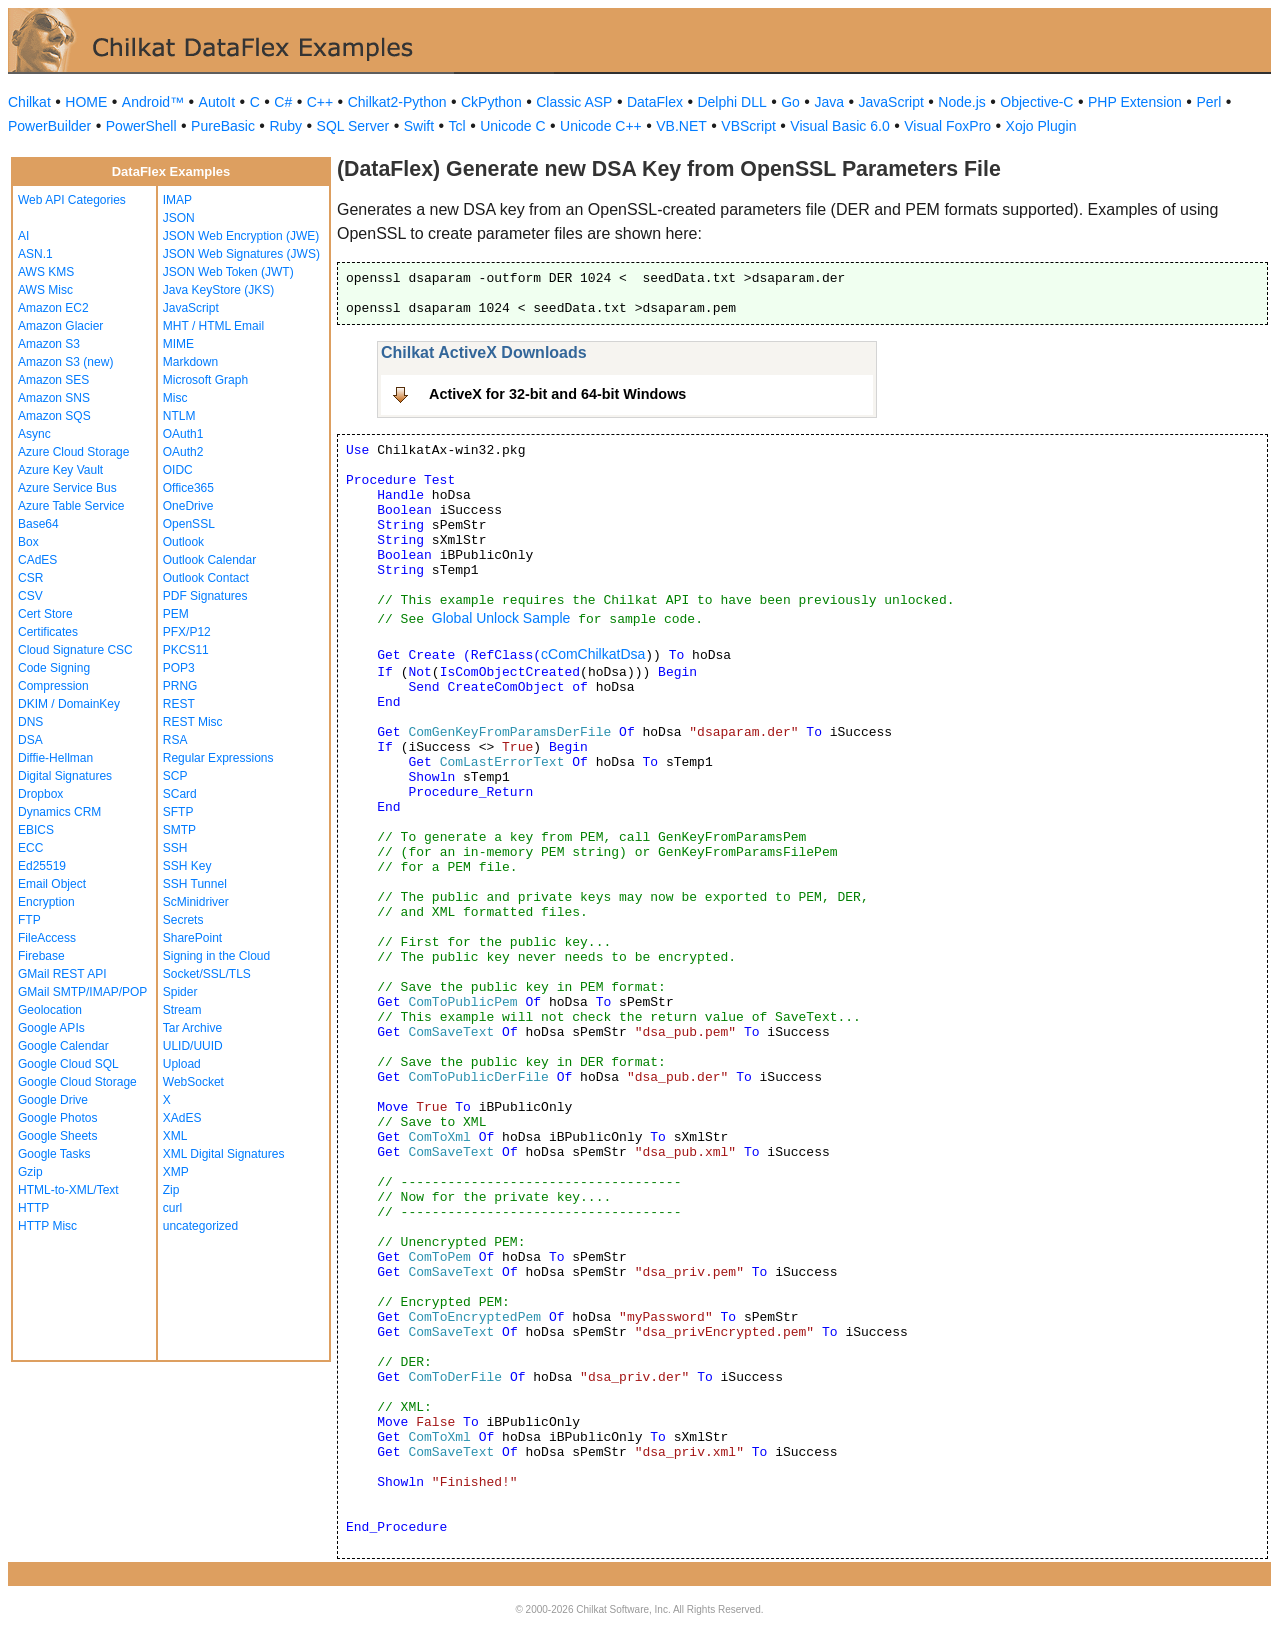 The image size is (1279, 1633). I want to click on Android™, so click(153, 102).